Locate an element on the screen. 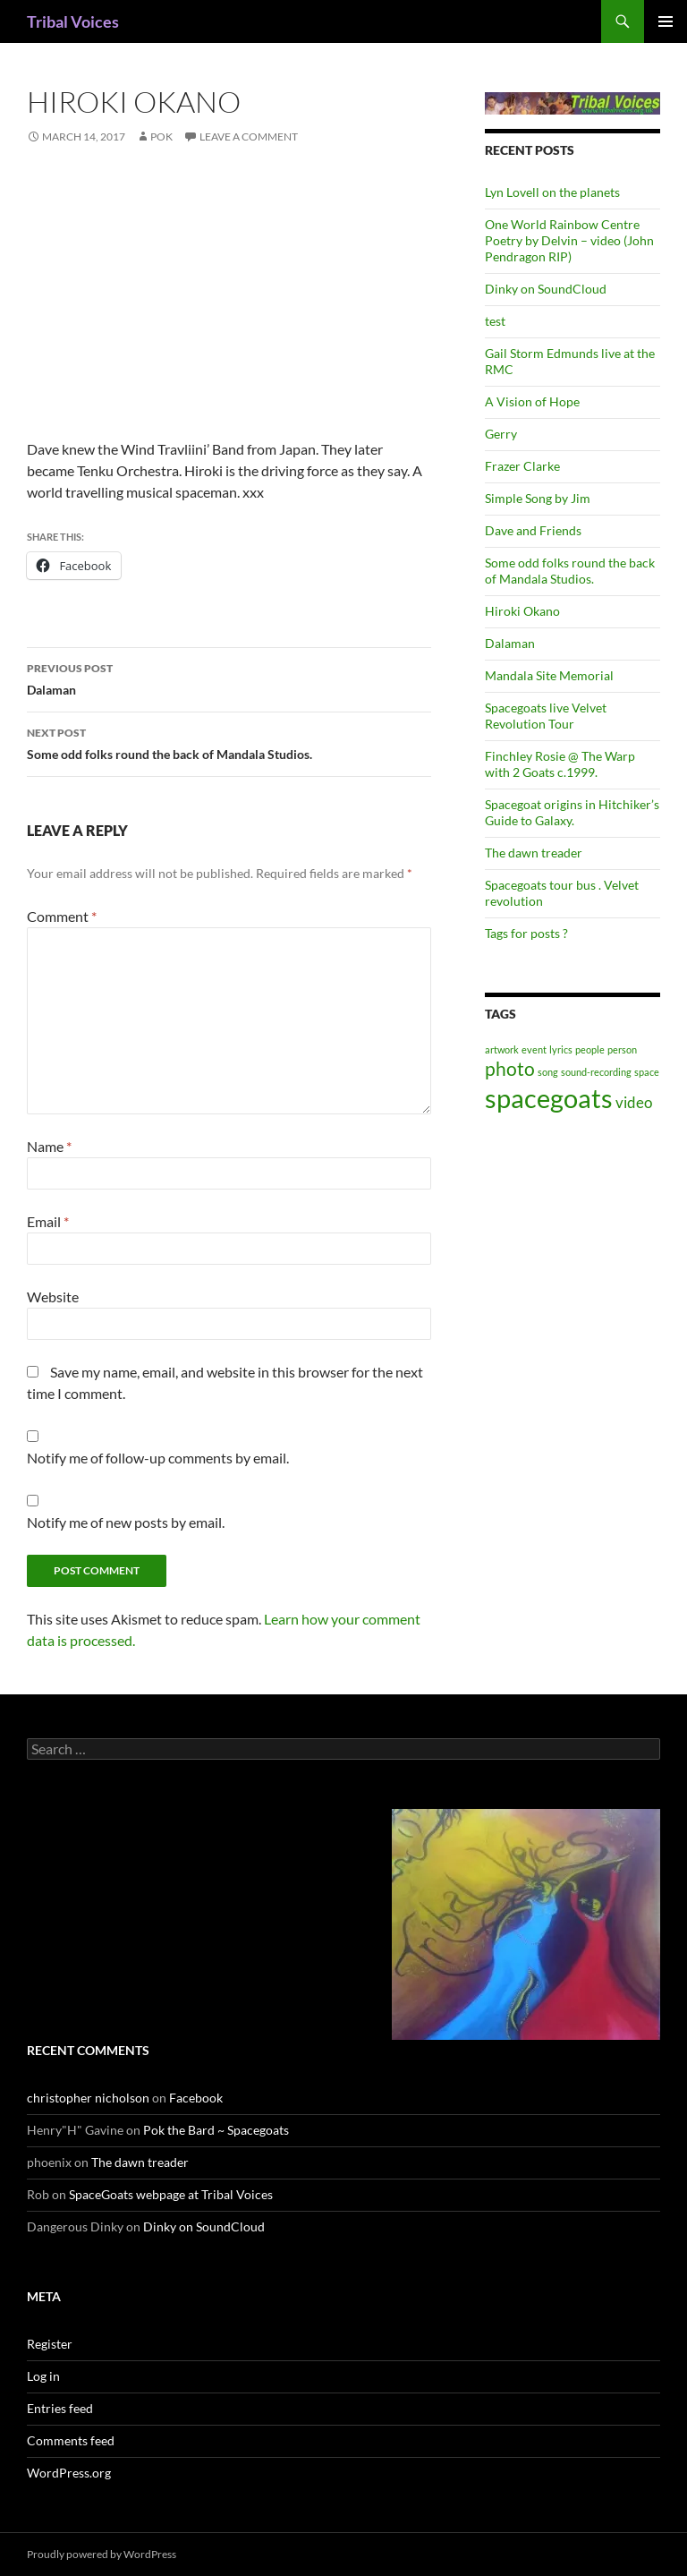  Primary Menu is located at coordinates (665, 21).